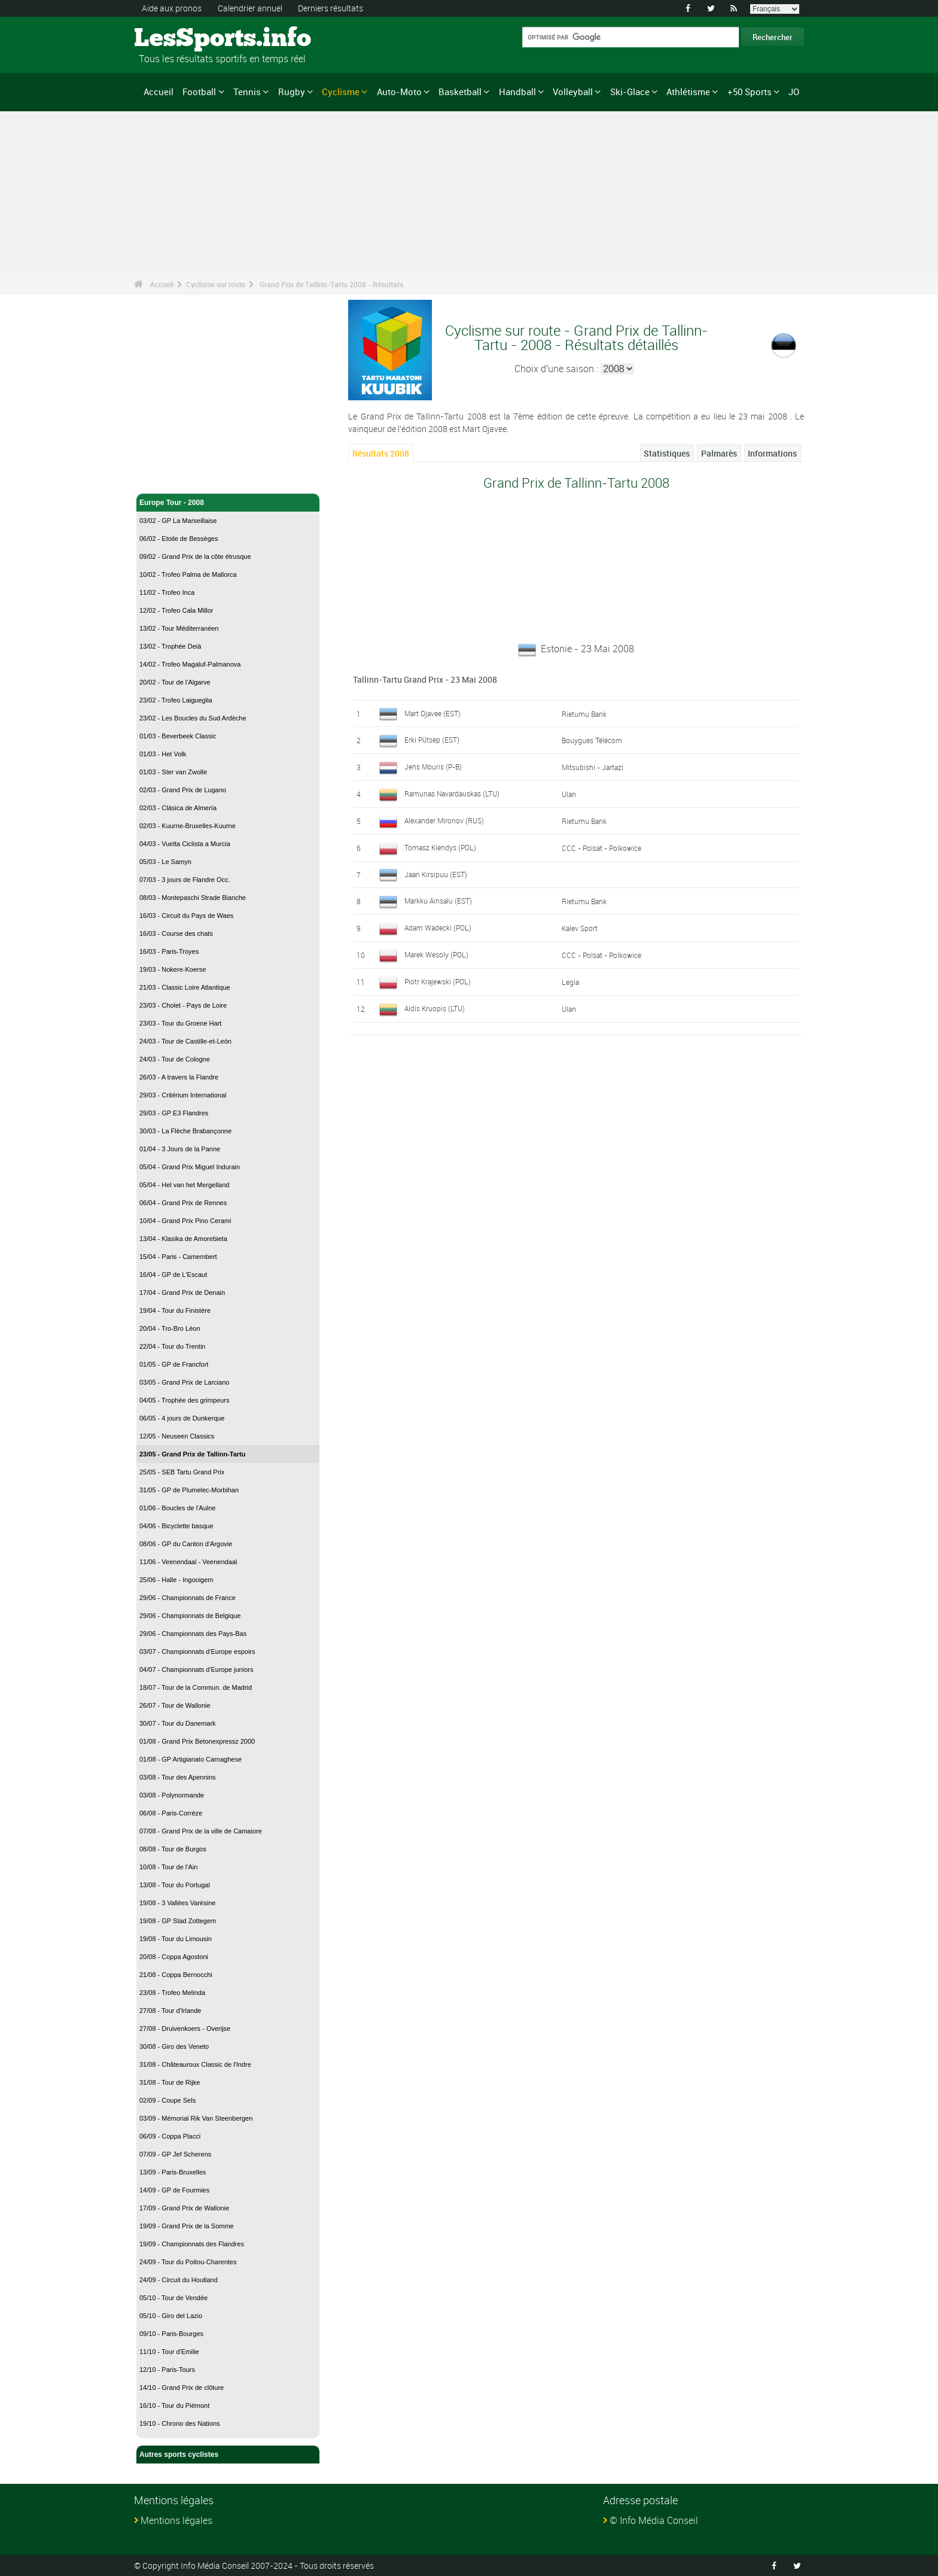 Image resolution: width=938 pixels, height=2576 pixels. What do you see at coordinates (630, 92) in the screenshot?
I see `Ski-Glace` at bounding box center [630, 92].